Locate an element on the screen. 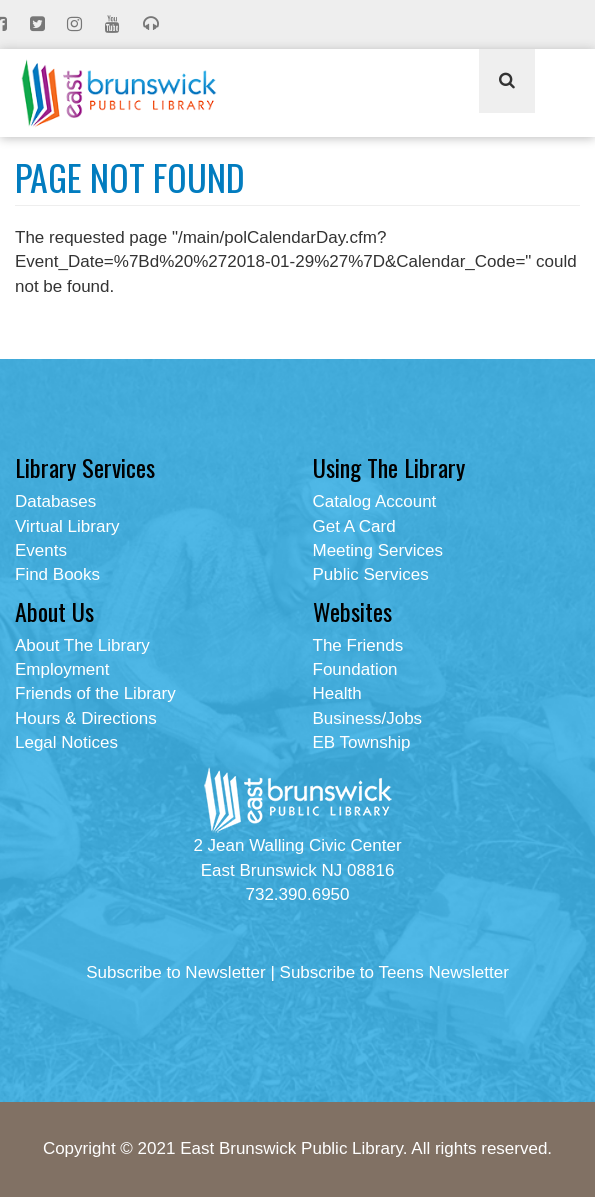  Catalog Account is located at coordinates (375, 501).